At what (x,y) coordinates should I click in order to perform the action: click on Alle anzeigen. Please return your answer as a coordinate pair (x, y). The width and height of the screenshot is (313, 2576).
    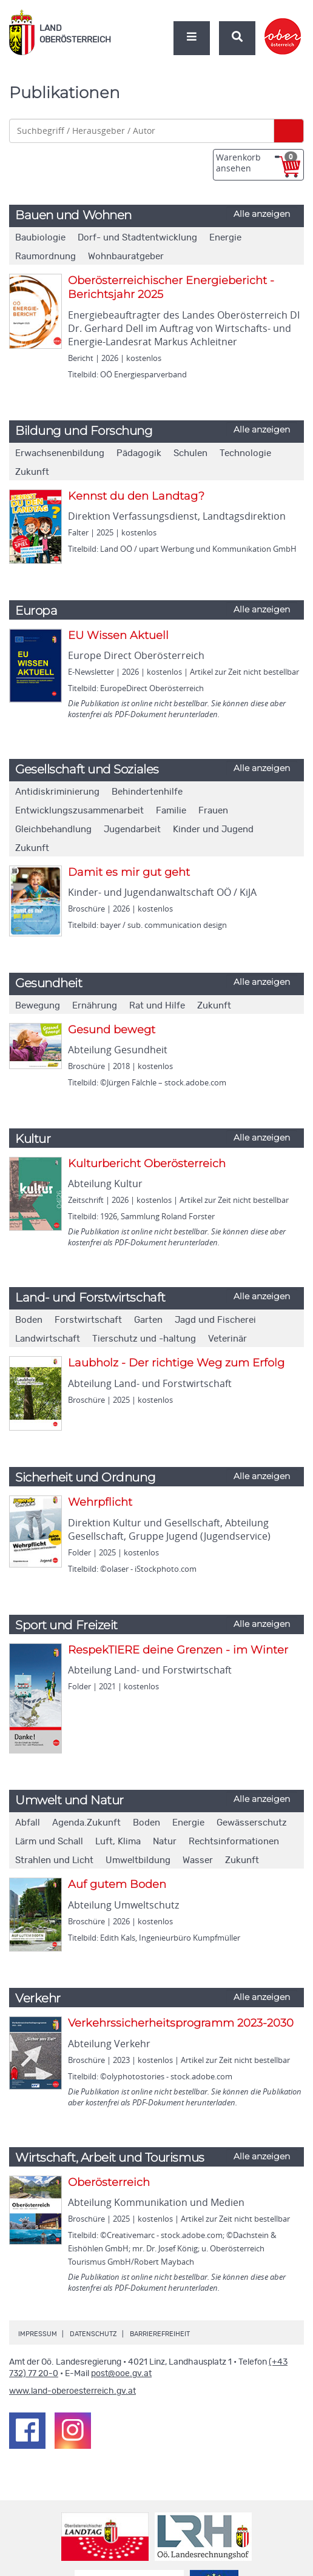
    Looking at the image, I should click on (262, 213).